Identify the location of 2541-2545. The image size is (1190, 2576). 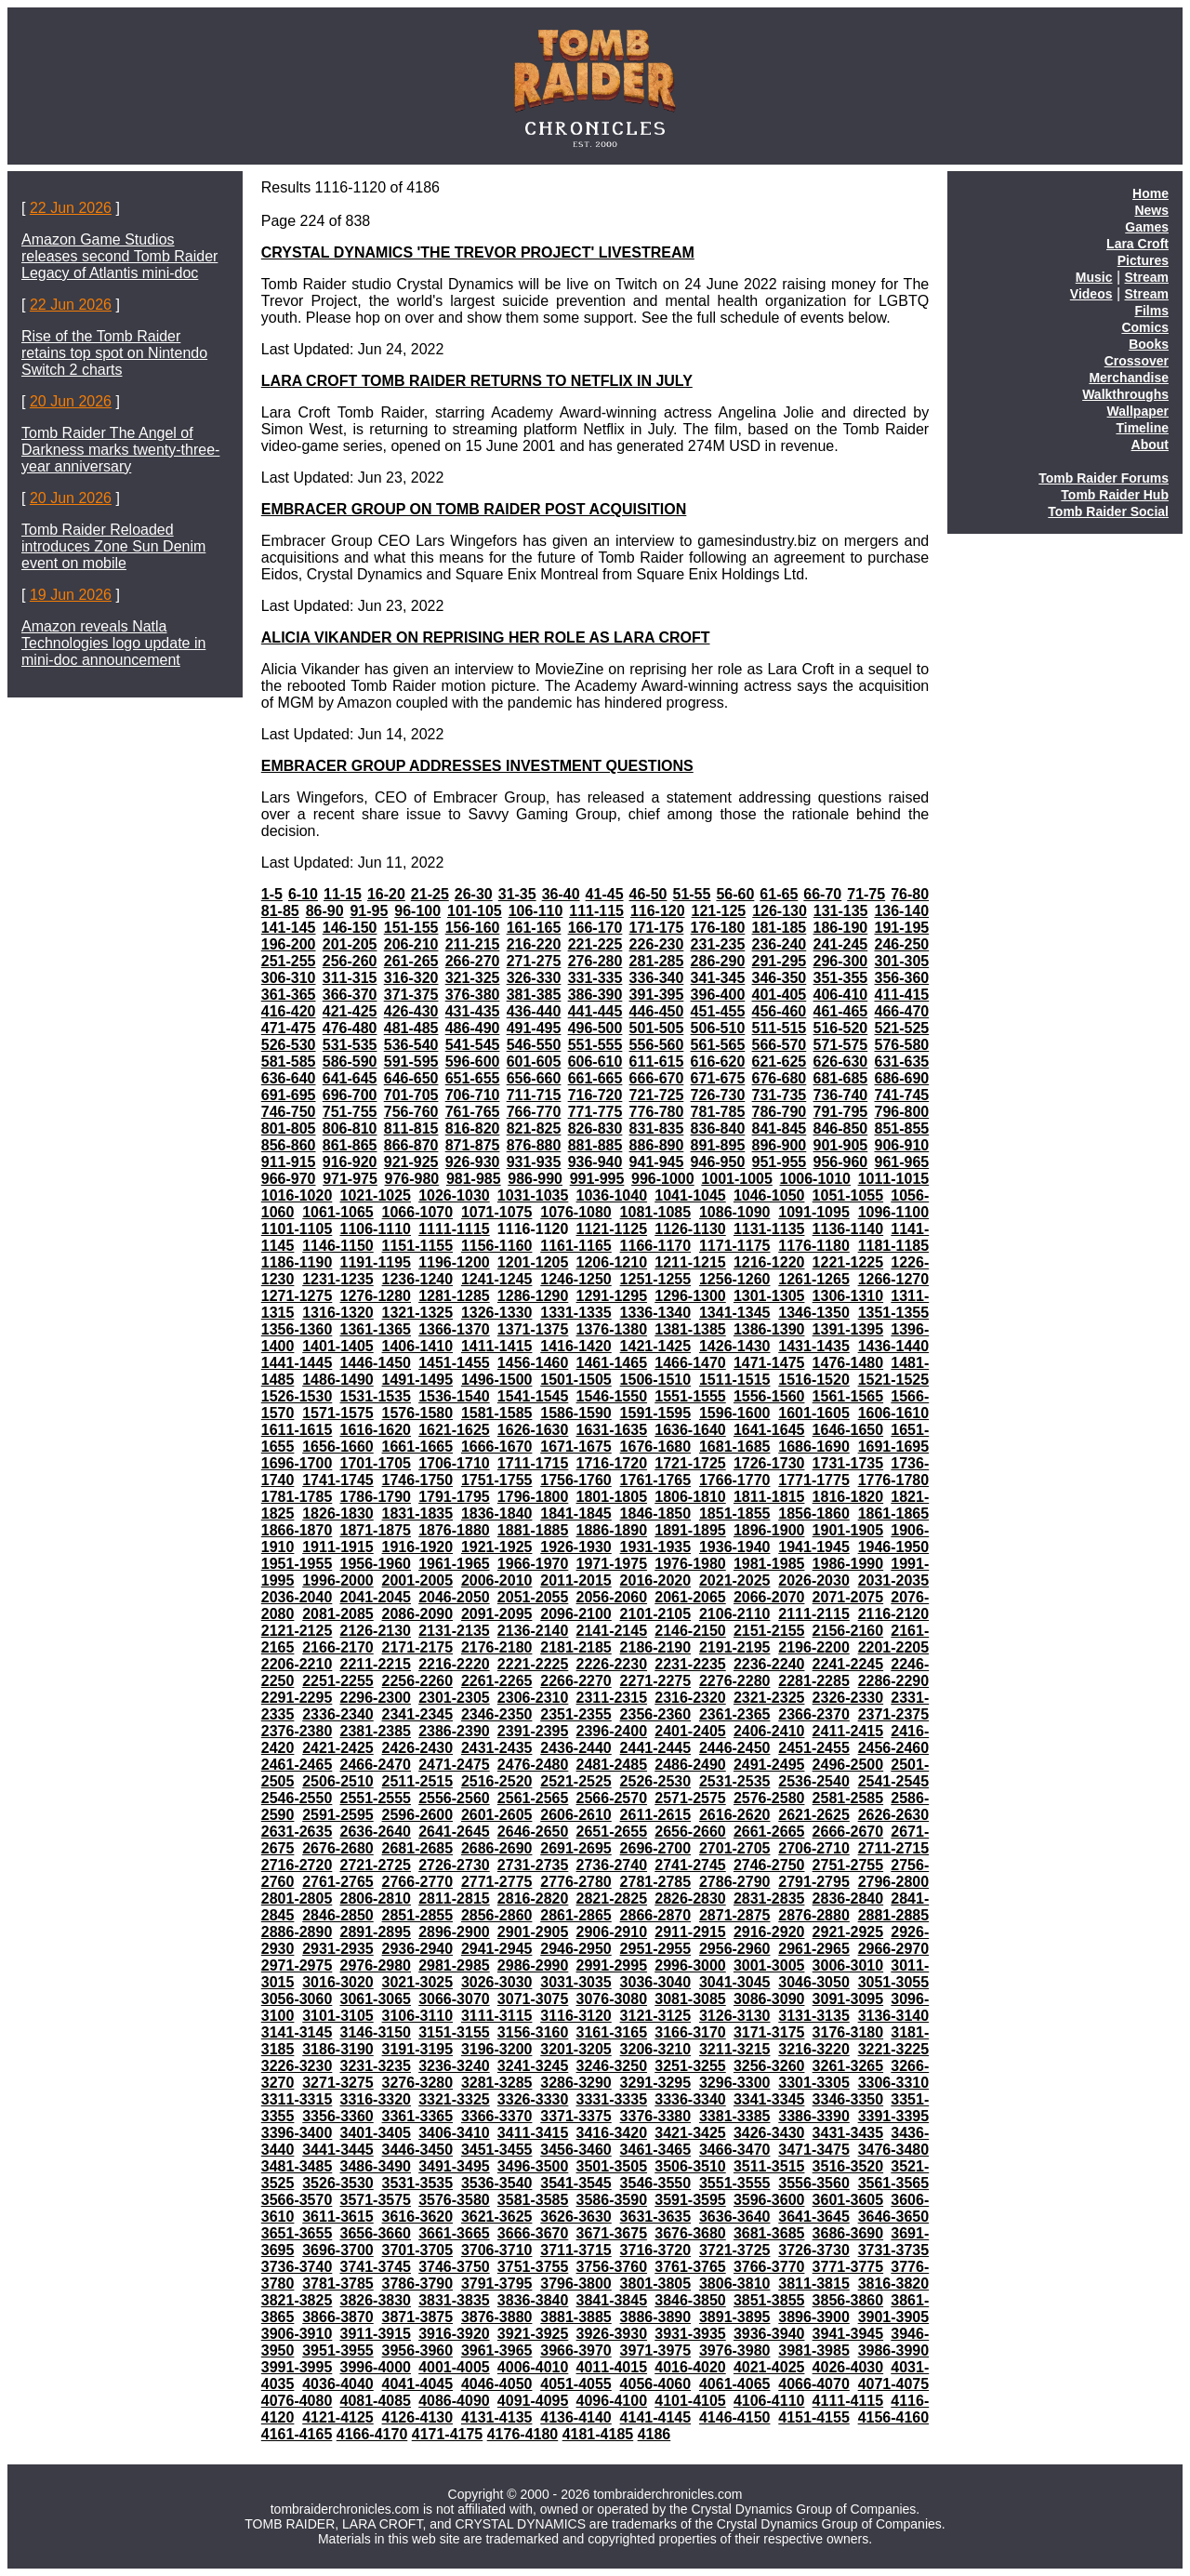
(894, 1781).